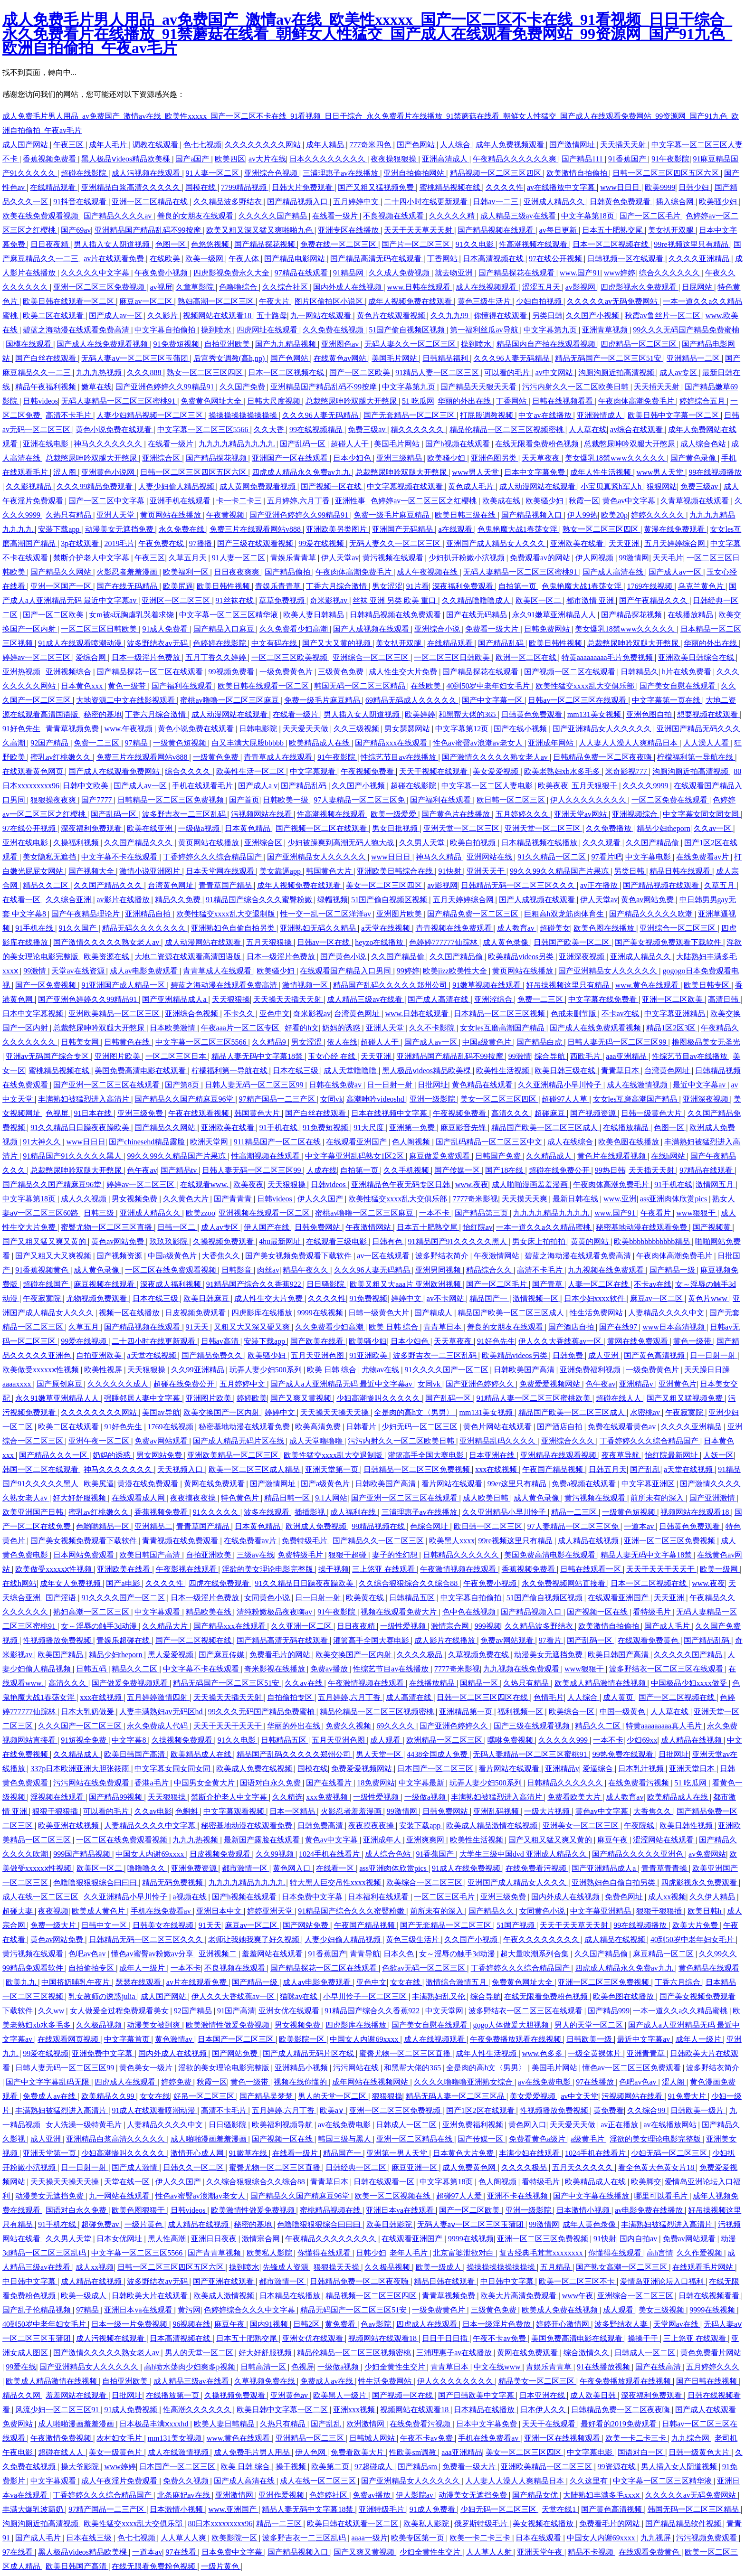 This screenshot has width=745, height=2576. I want to click on 在线欧美, so click(166, 259).